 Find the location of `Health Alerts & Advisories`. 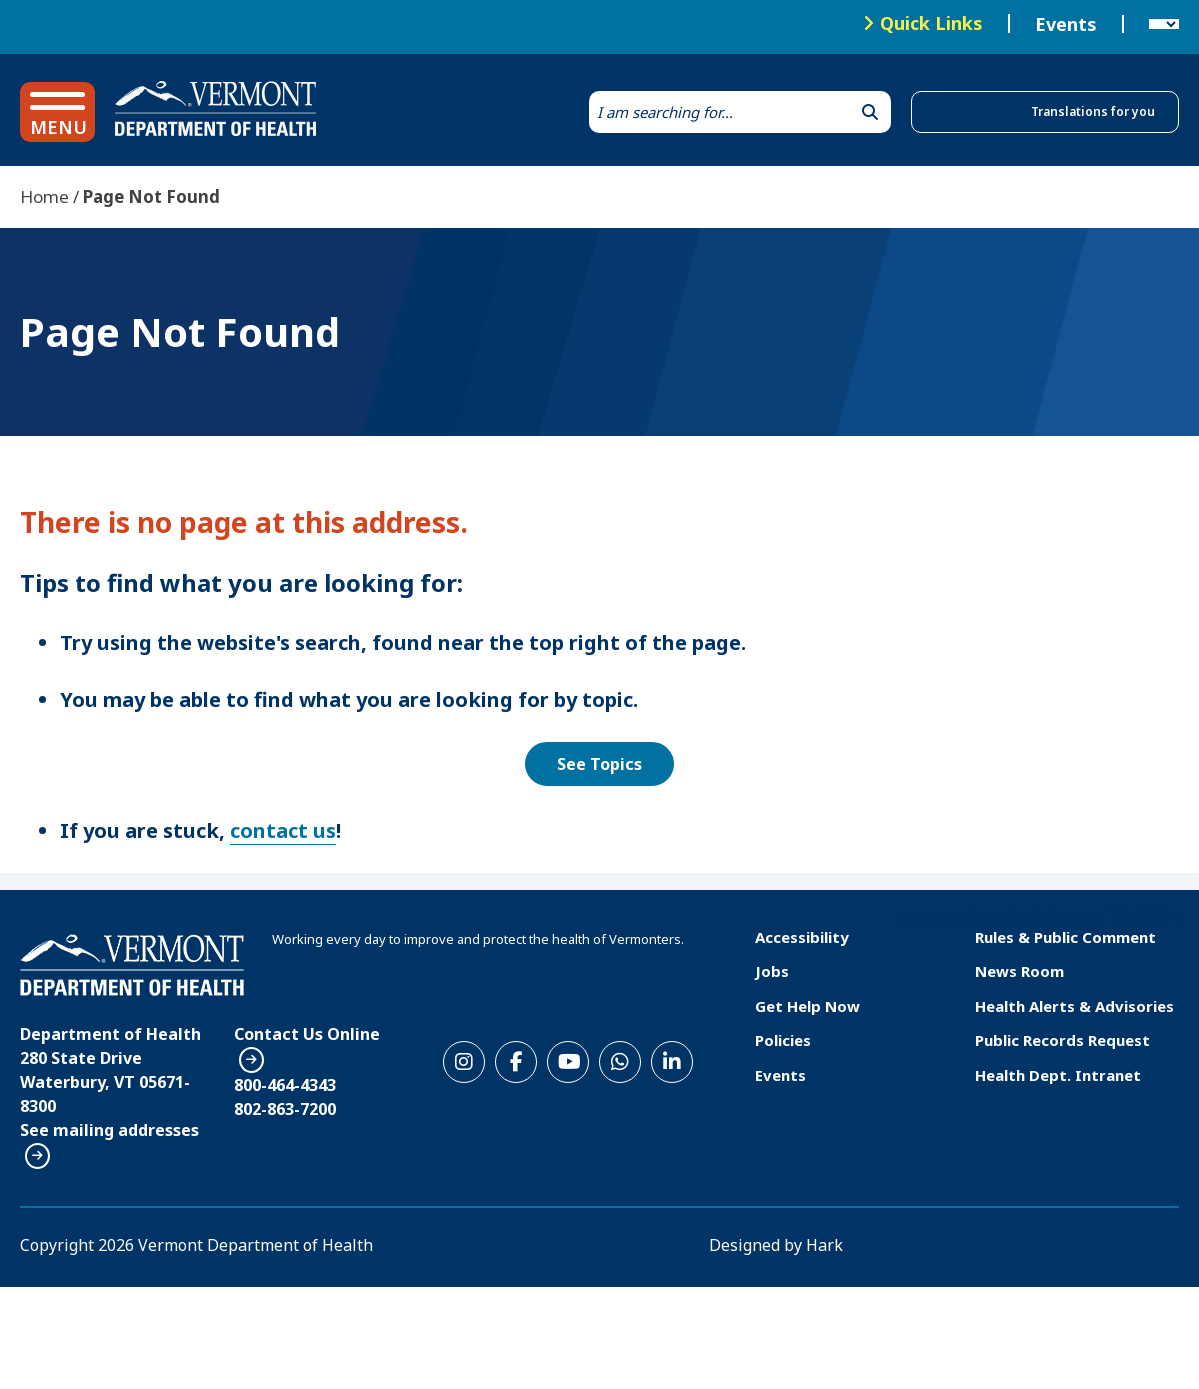

Health Alerts & Advisories is located at coordinates (1074, 1006).